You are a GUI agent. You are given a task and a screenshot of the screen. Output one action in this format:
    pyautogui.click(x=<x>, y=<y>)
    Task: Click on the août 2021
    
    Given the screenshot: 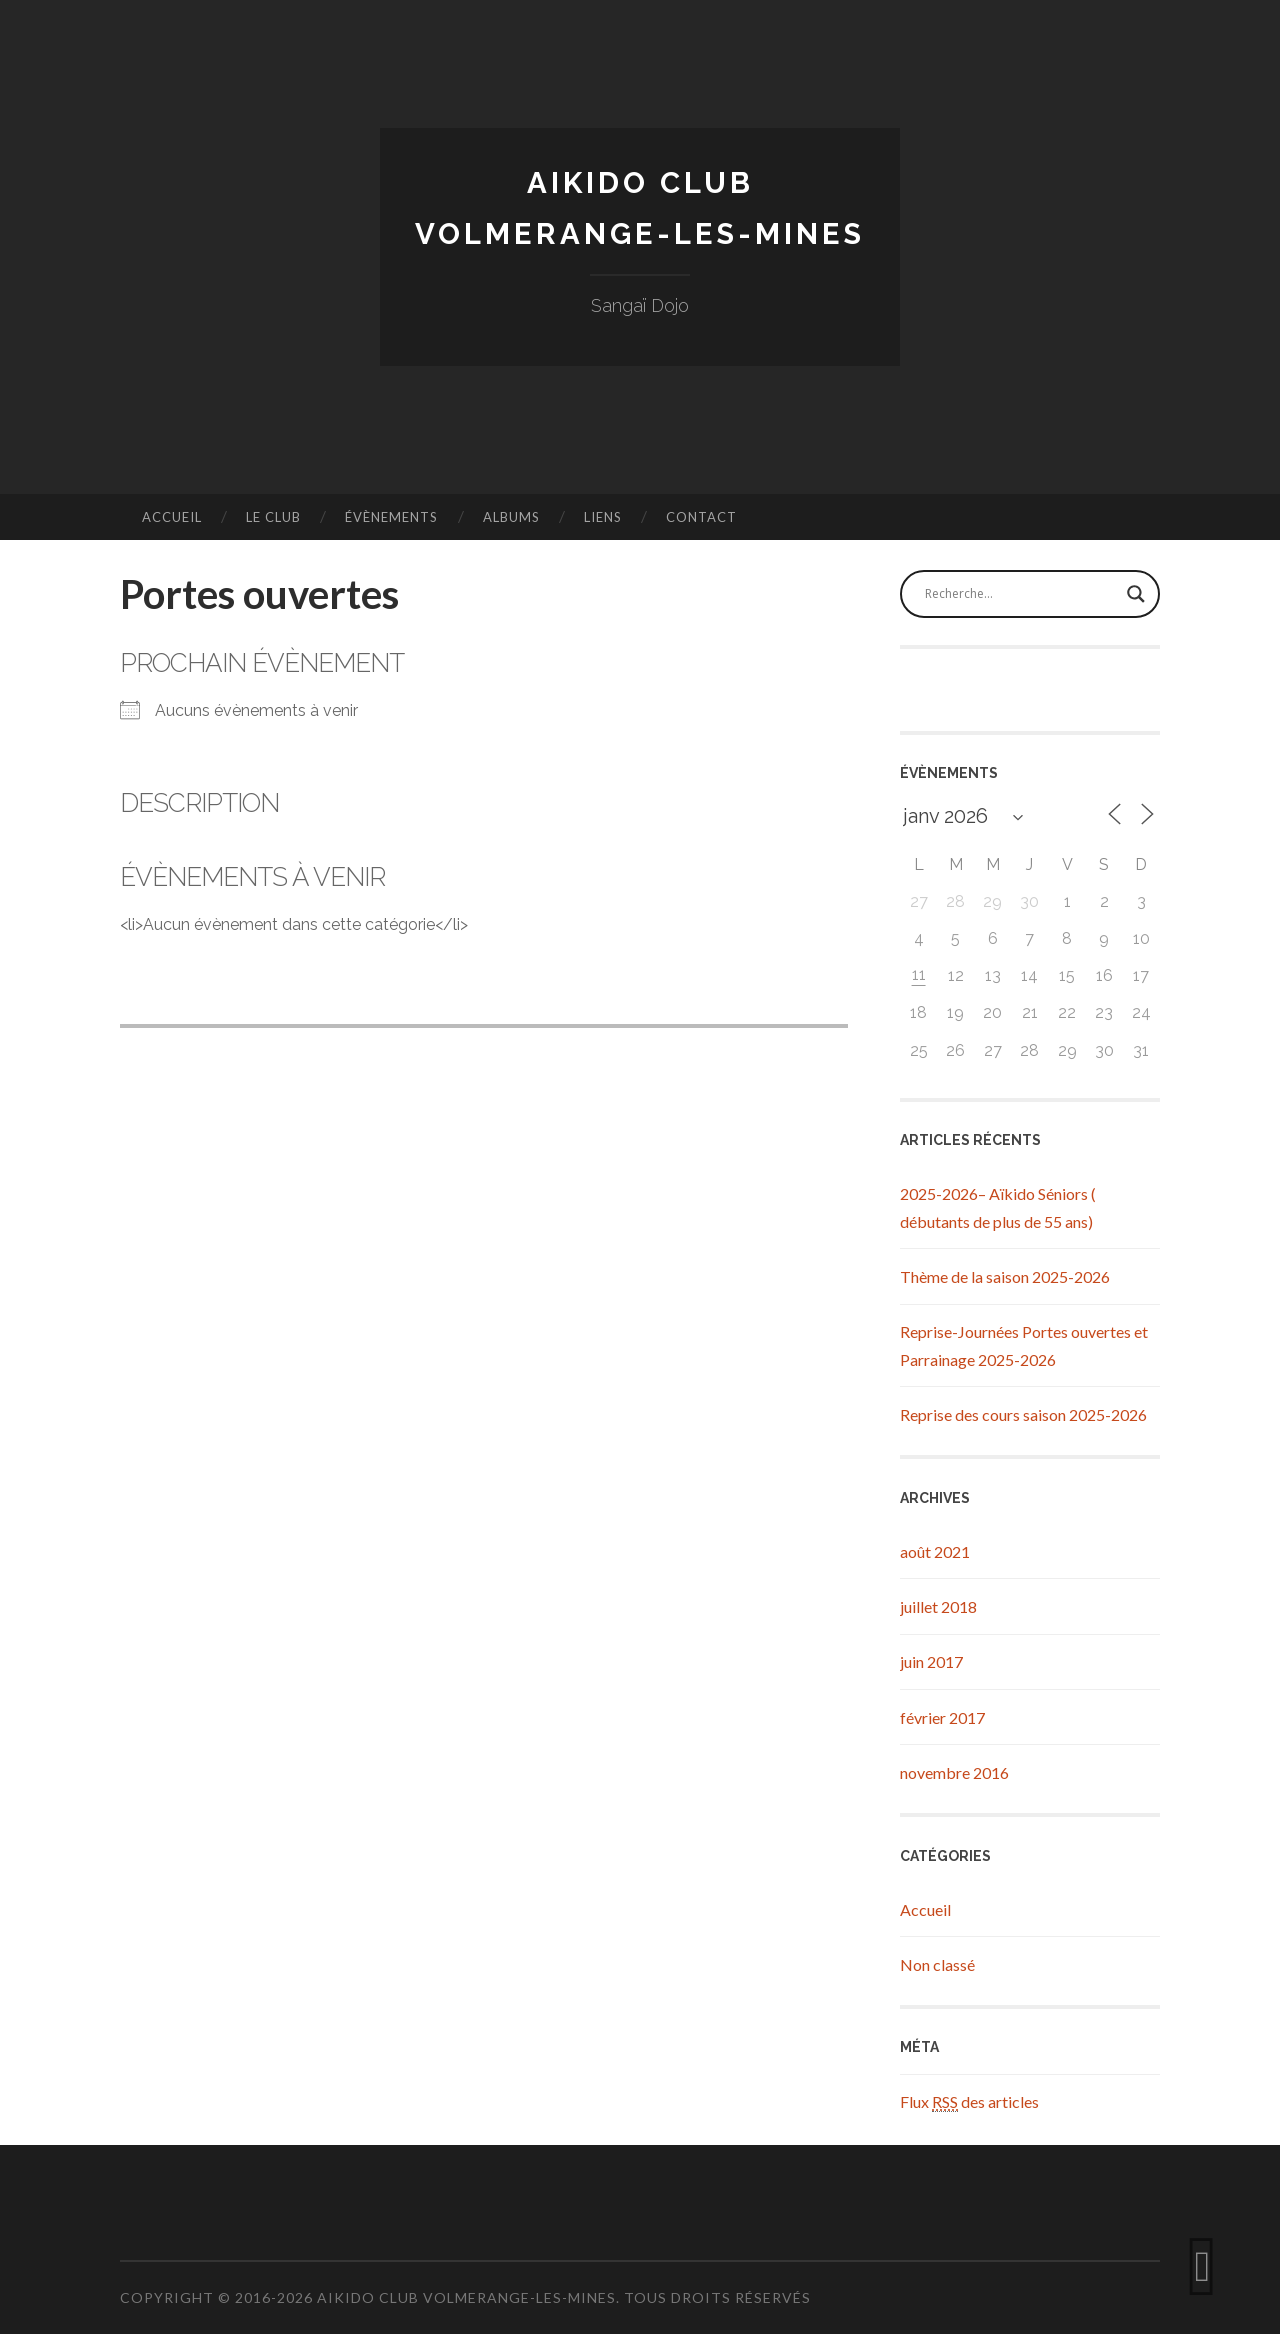 What is the action you would take?
    pyautogui.click(x=935, y=1551)
    